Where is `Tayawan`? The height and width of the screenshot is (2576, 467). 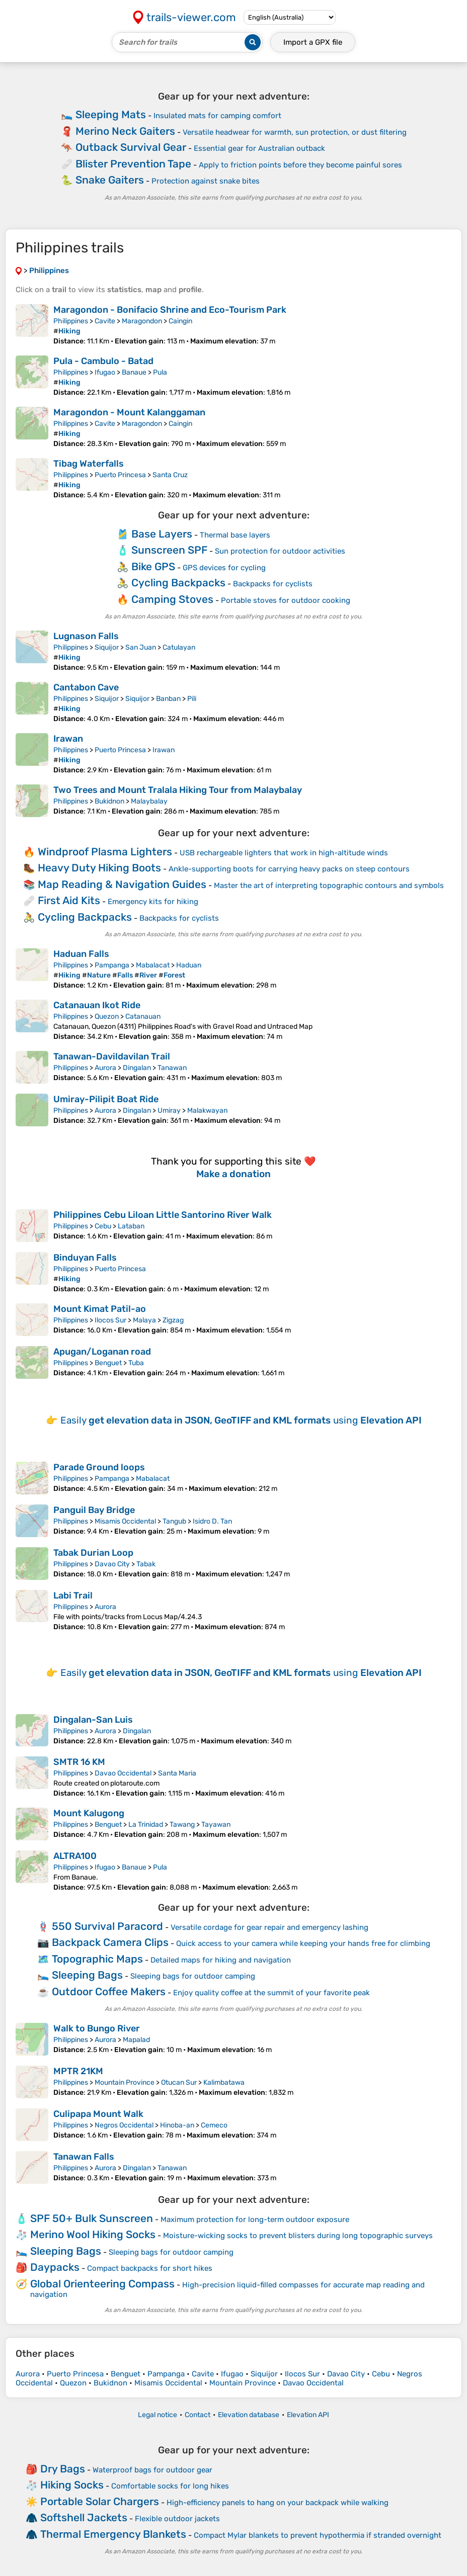 Tayawan is located at coordinates (215, 1824).